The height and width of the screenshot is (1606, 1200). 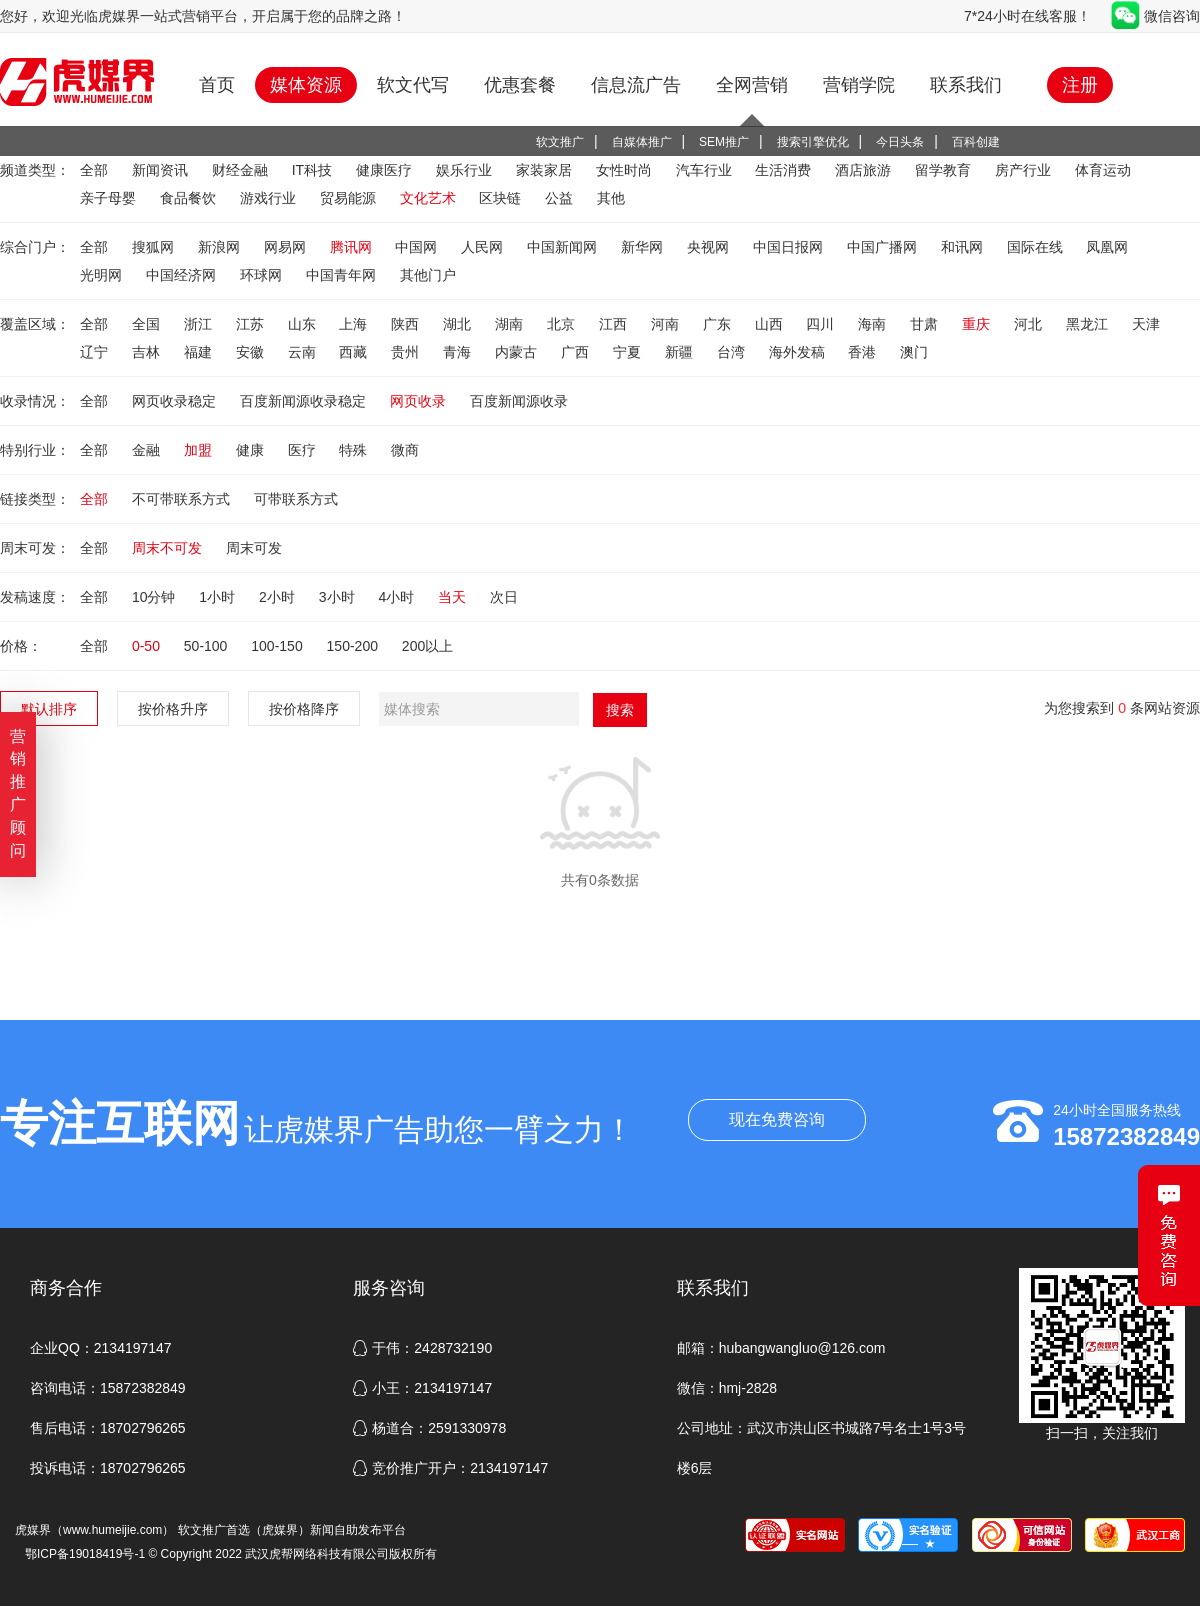 What do you see at coordinates (183, 275) in the screenshot?
I see `中国经济网` at bounding box center [183, 275].